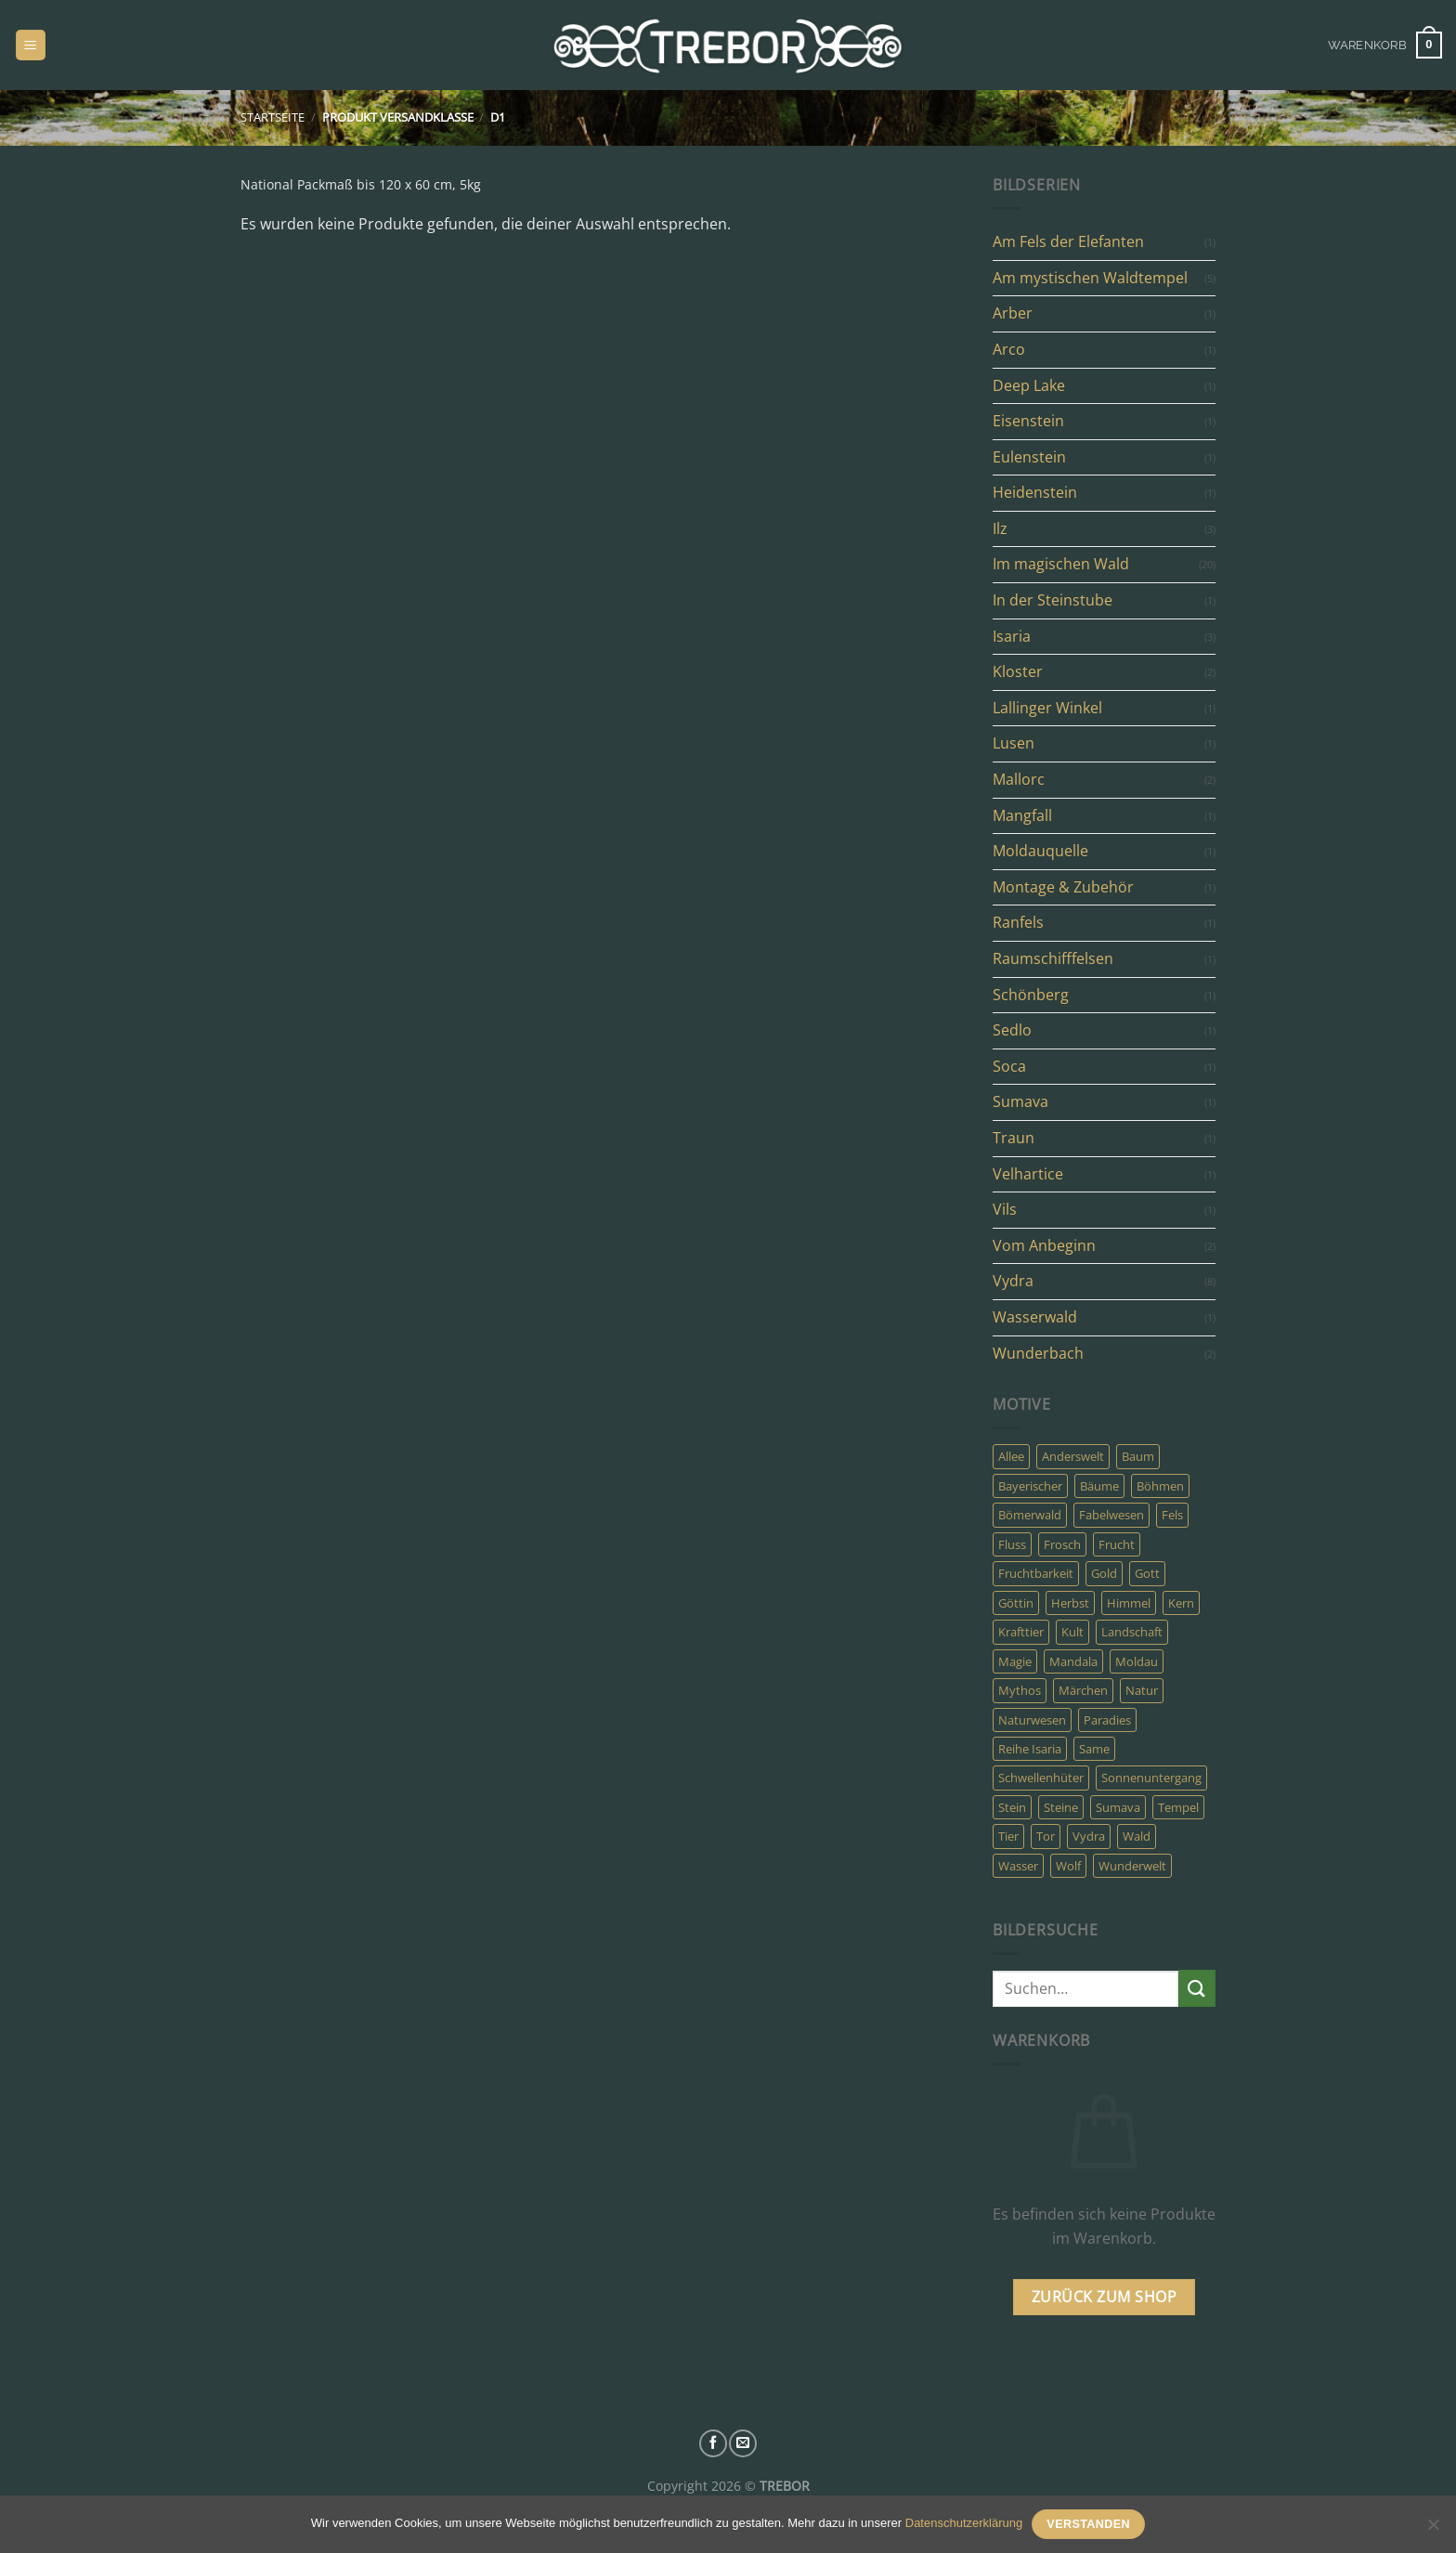  Describe the element at coordinates (1063, 887) in the screenshot. I see `Montage & Zubehör` at that location.